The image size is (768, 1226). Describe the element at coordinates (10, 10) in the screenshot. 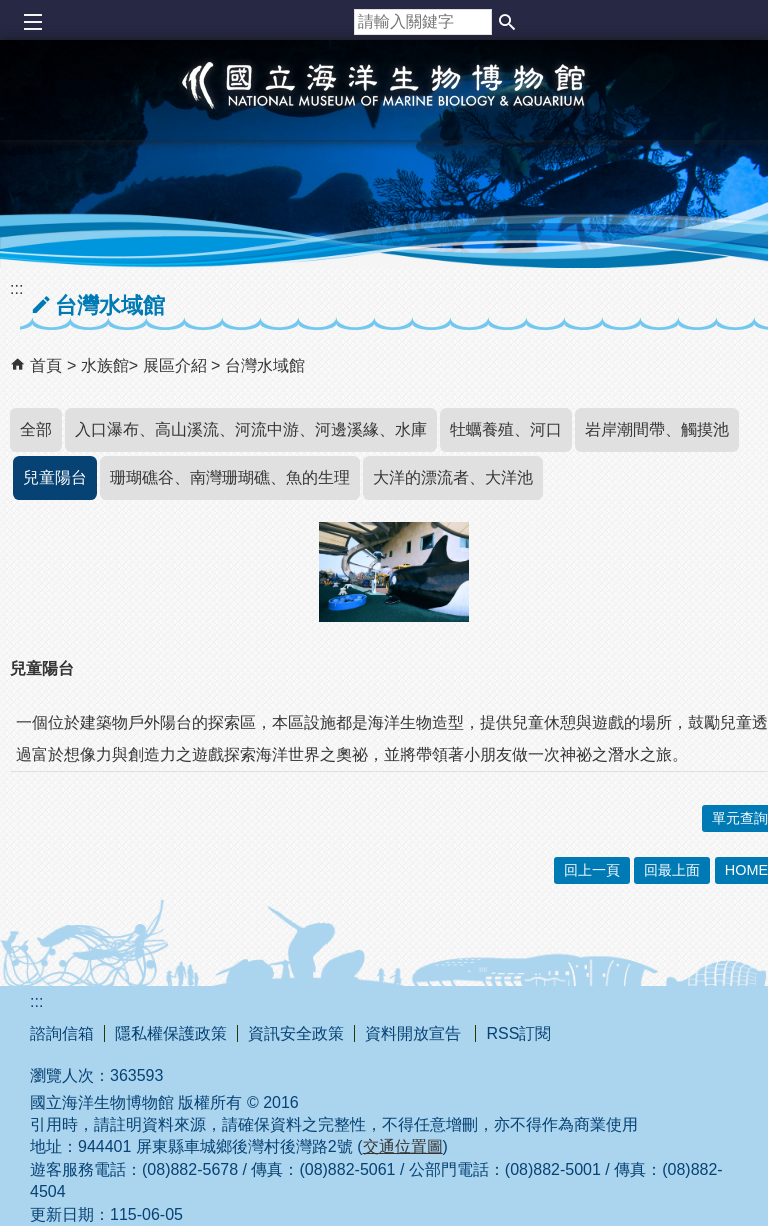

I see `跳到主要內容區塊` at that location.